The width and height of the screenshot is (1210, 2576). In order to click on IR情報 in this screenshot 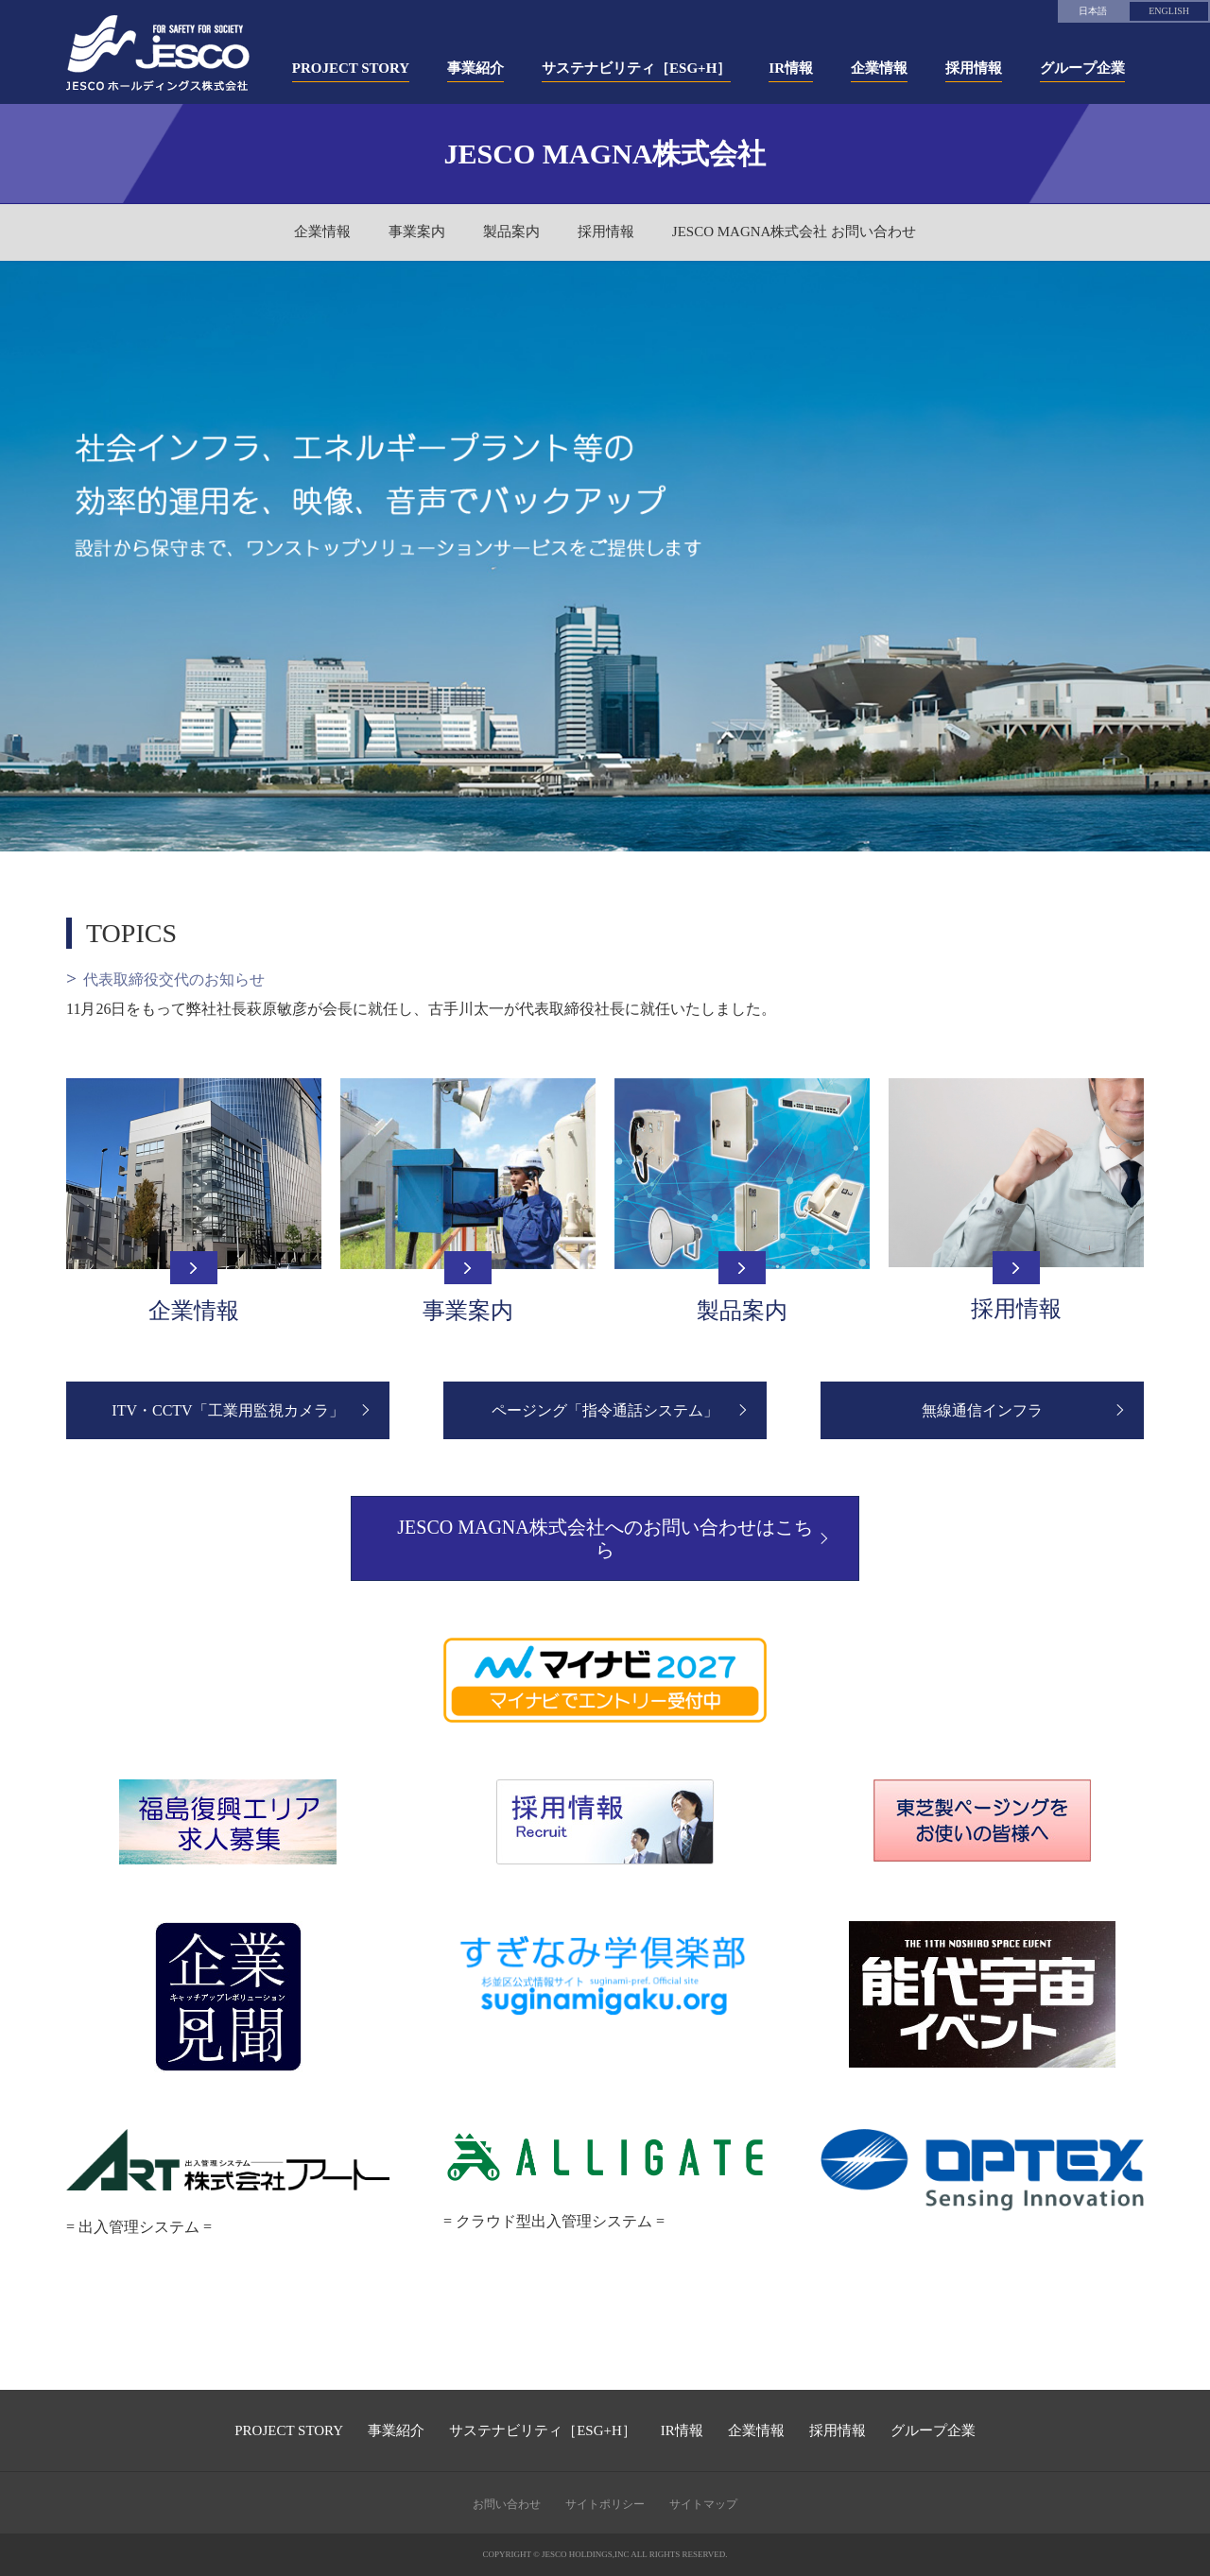, I will do `click(682, 2430)`.